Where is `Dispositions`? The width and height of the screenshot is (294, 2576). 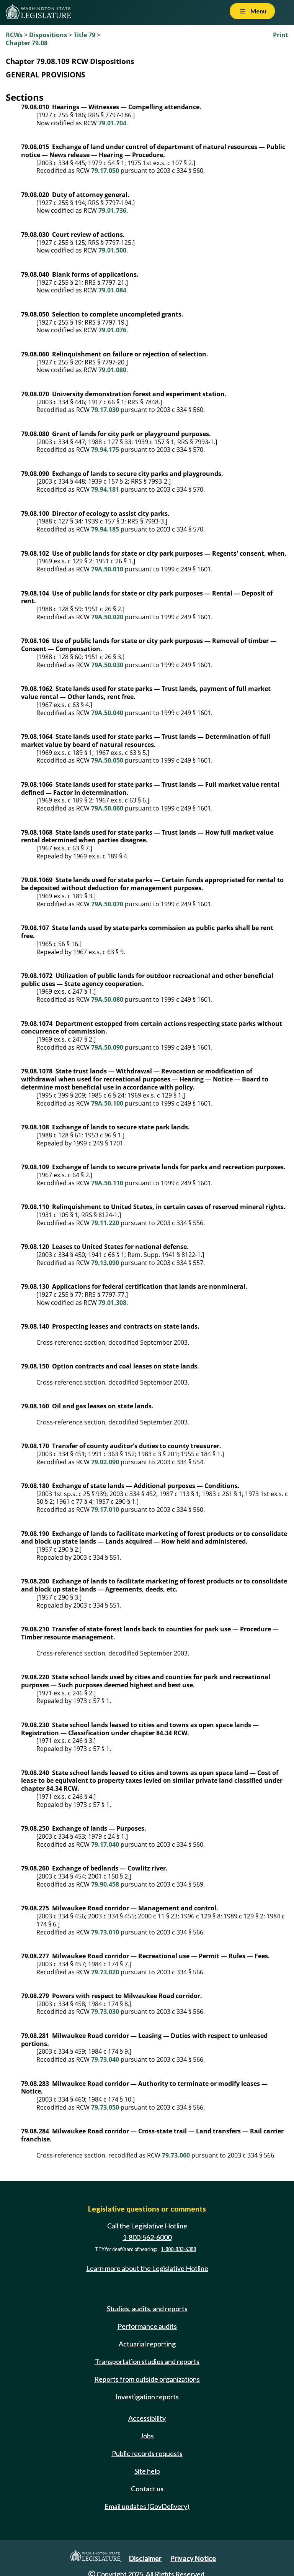
Dispositions is located at coordinates (48, 35).